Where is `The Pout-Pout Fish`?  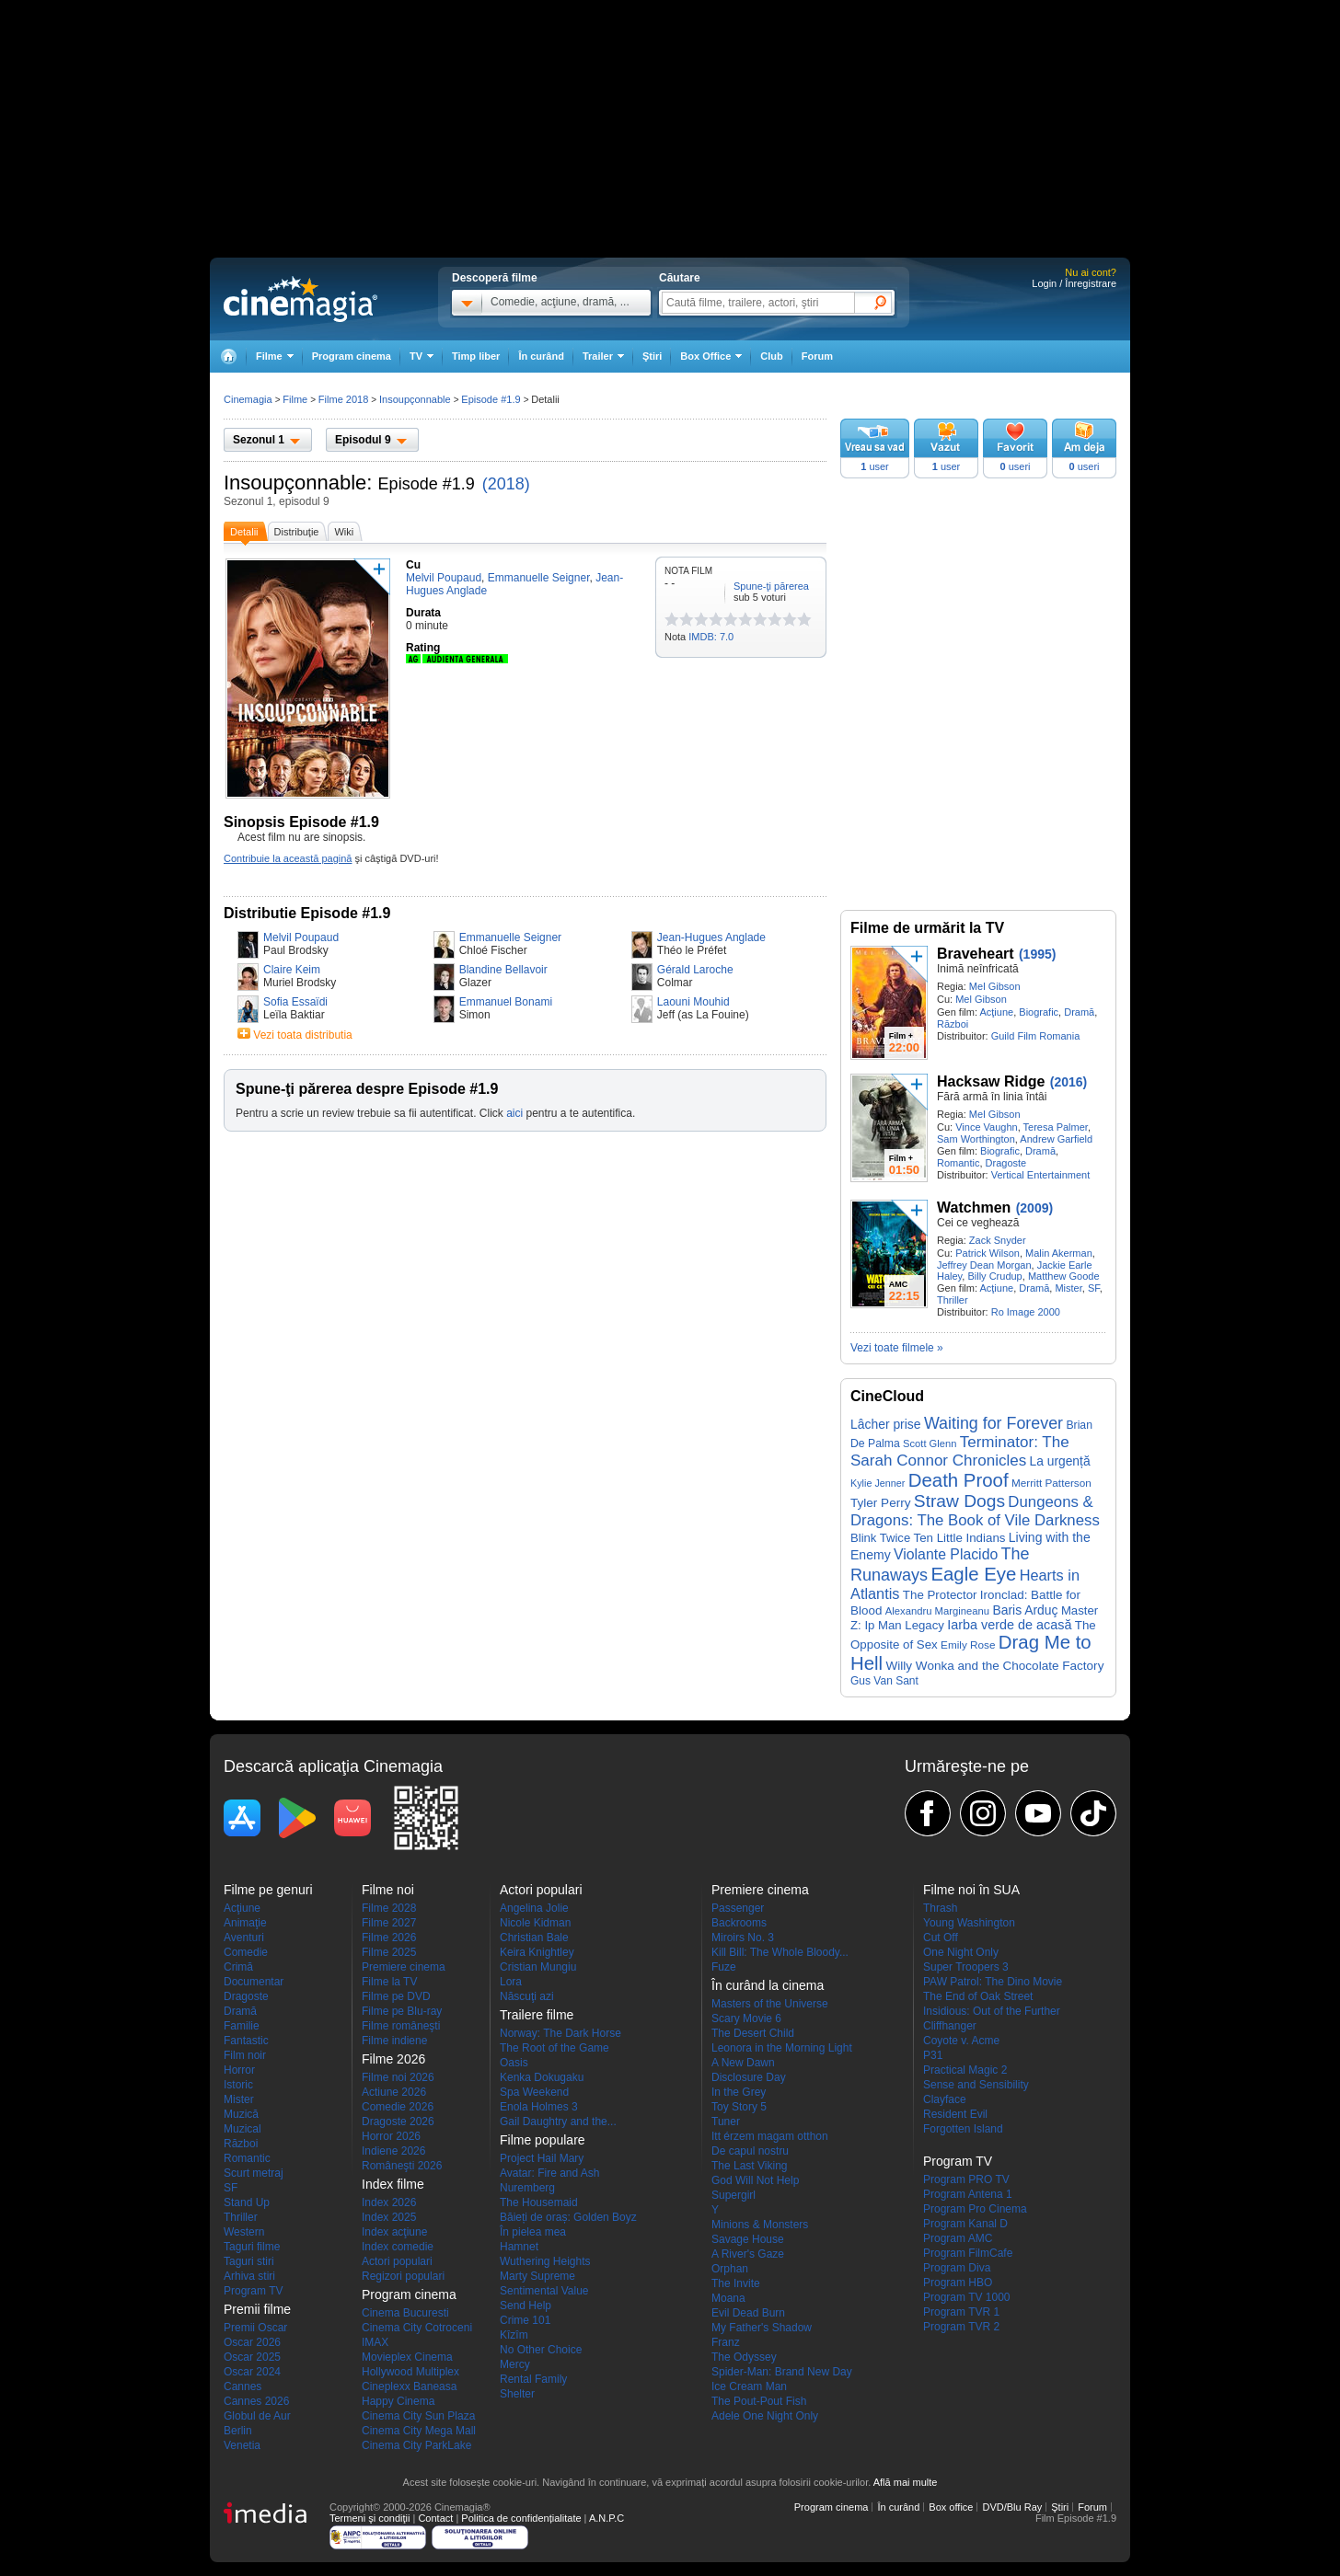
The Pout-Pout Fish is located at coordinates (758, 2401).